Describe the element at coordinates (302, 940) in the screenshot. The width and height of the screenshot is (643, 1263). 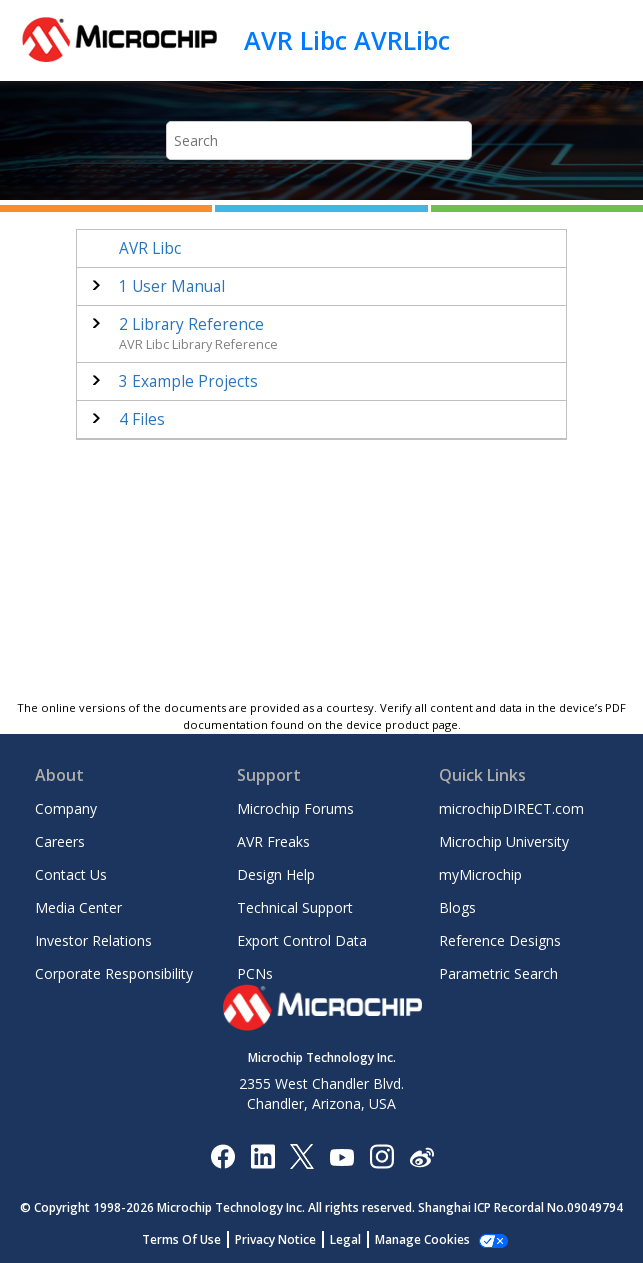
I see `Export Control Data` at that location.